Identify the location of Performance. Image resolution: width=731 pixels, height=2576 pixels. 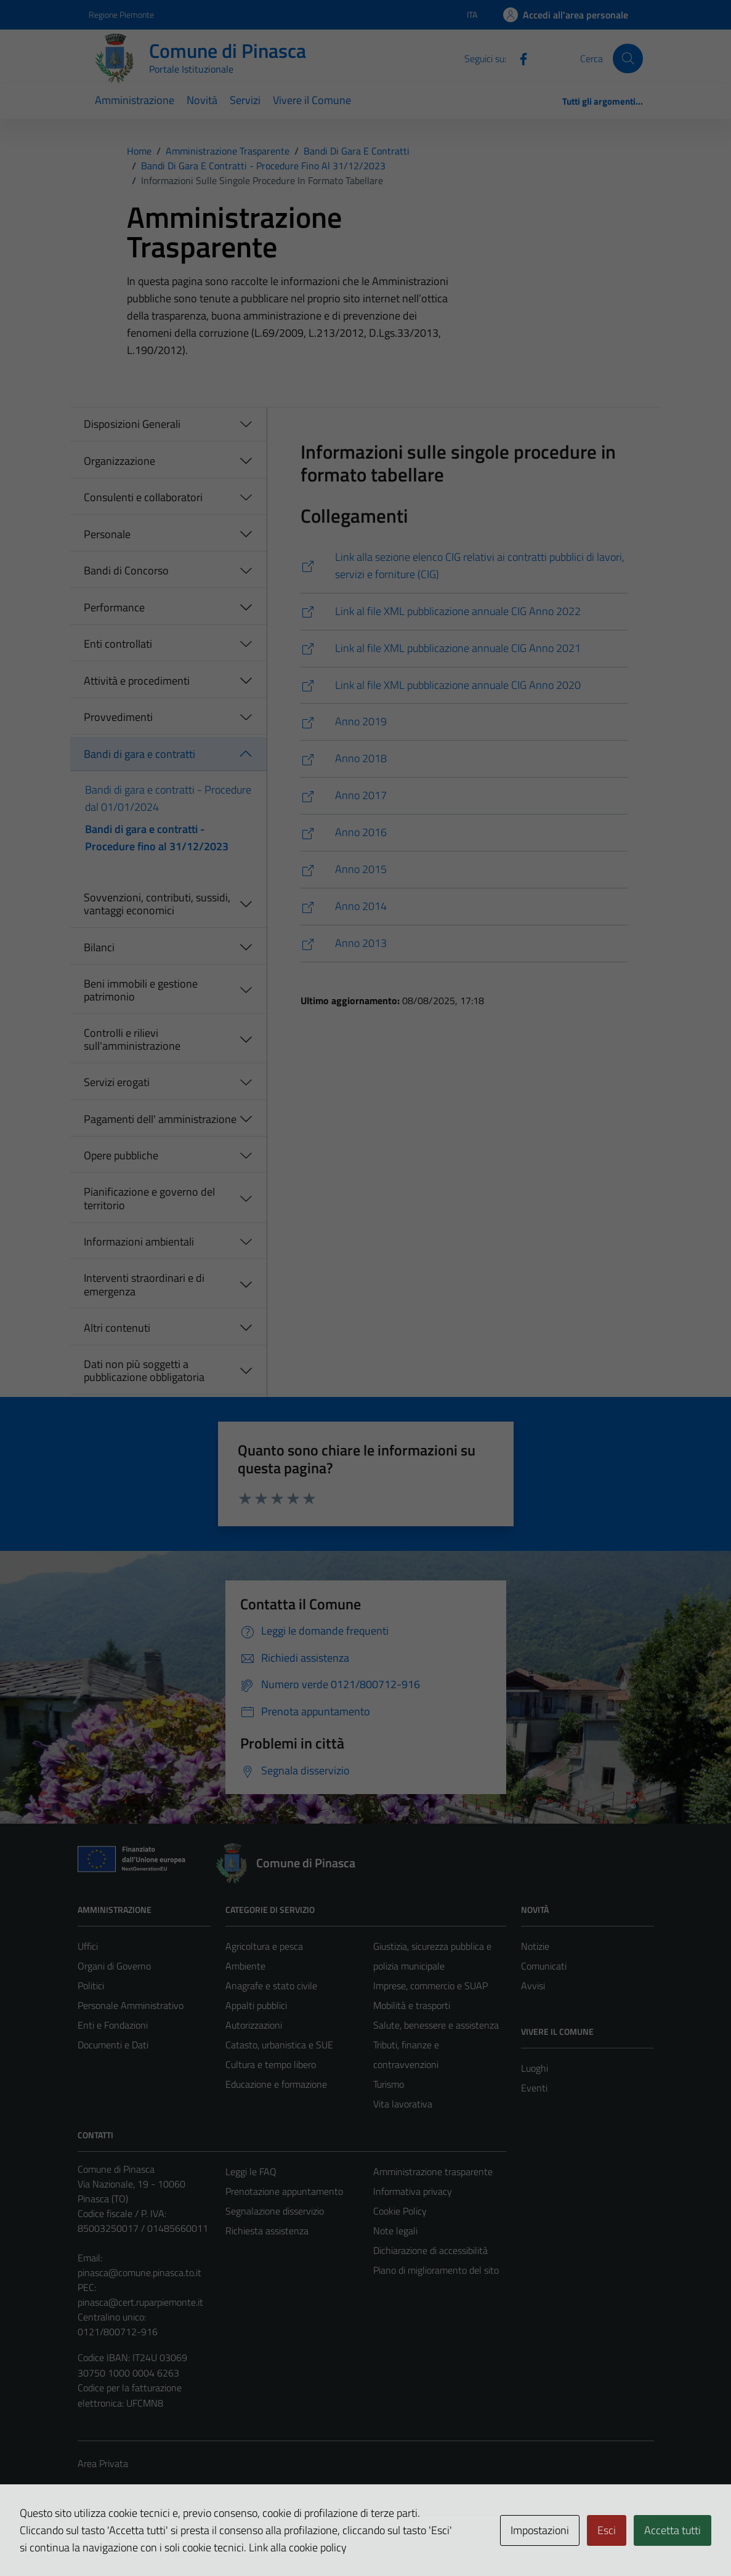
(114, 607).